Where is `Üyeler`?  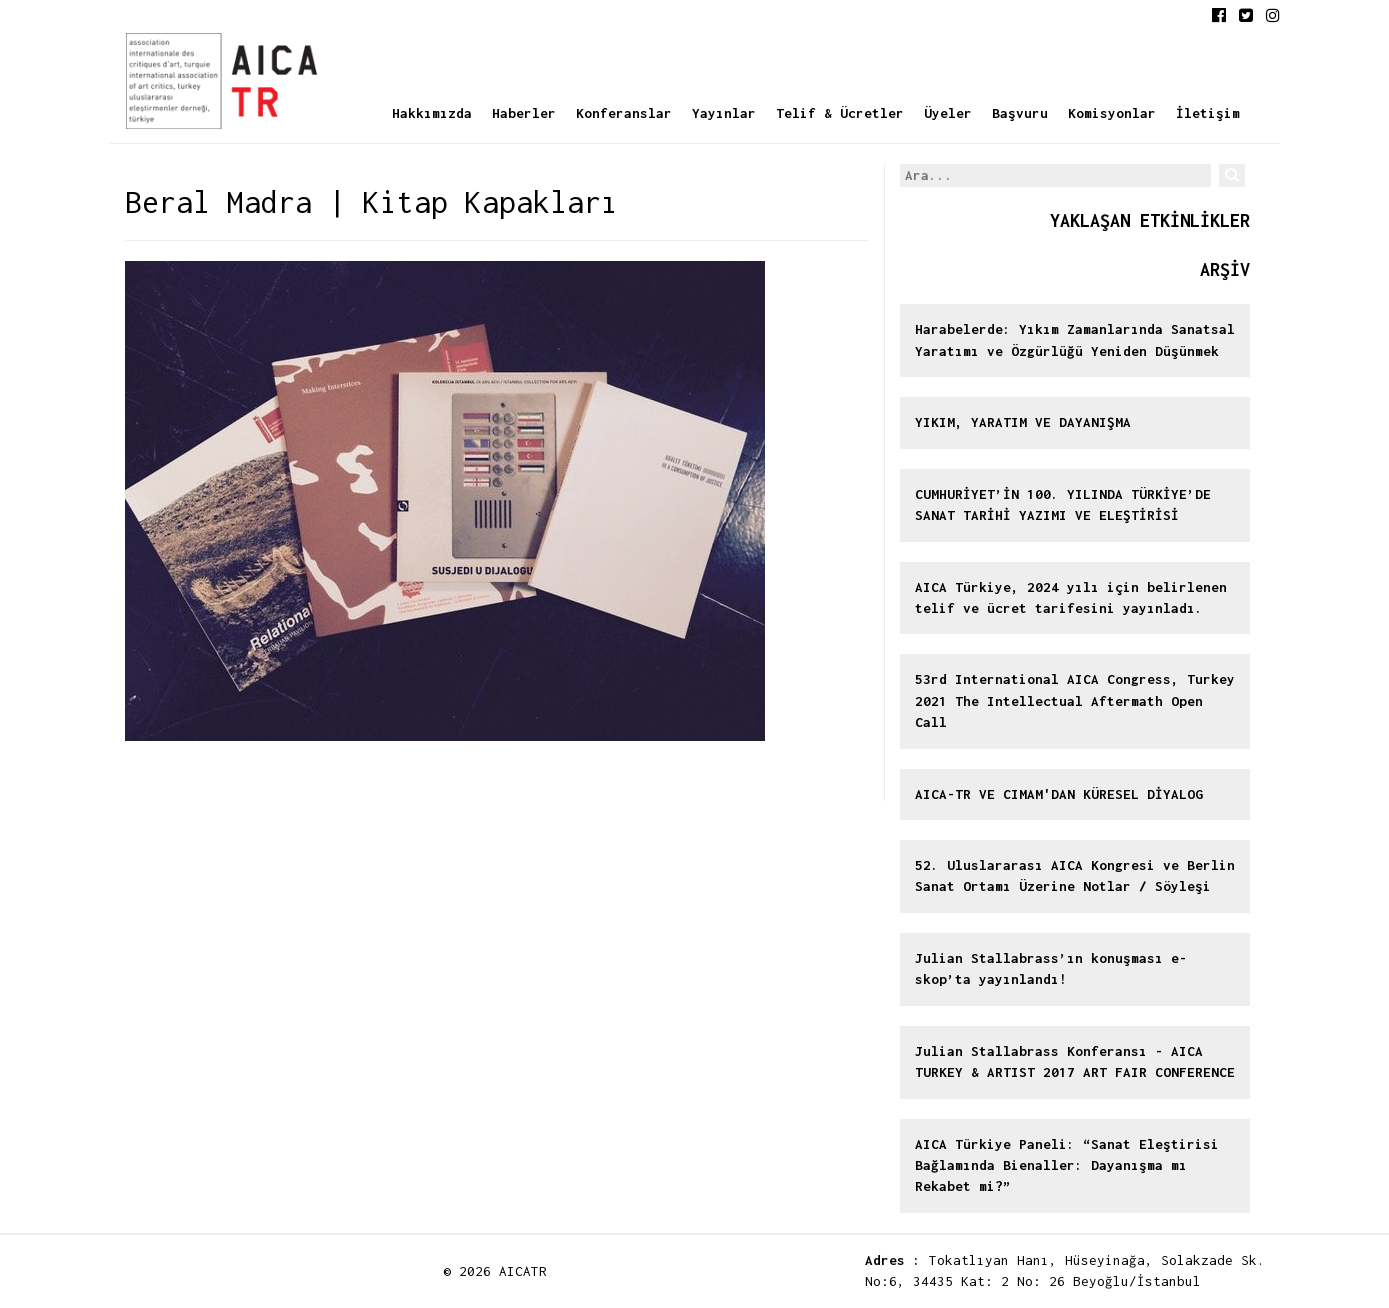 Üyeler is located at coordinates (948, 113).